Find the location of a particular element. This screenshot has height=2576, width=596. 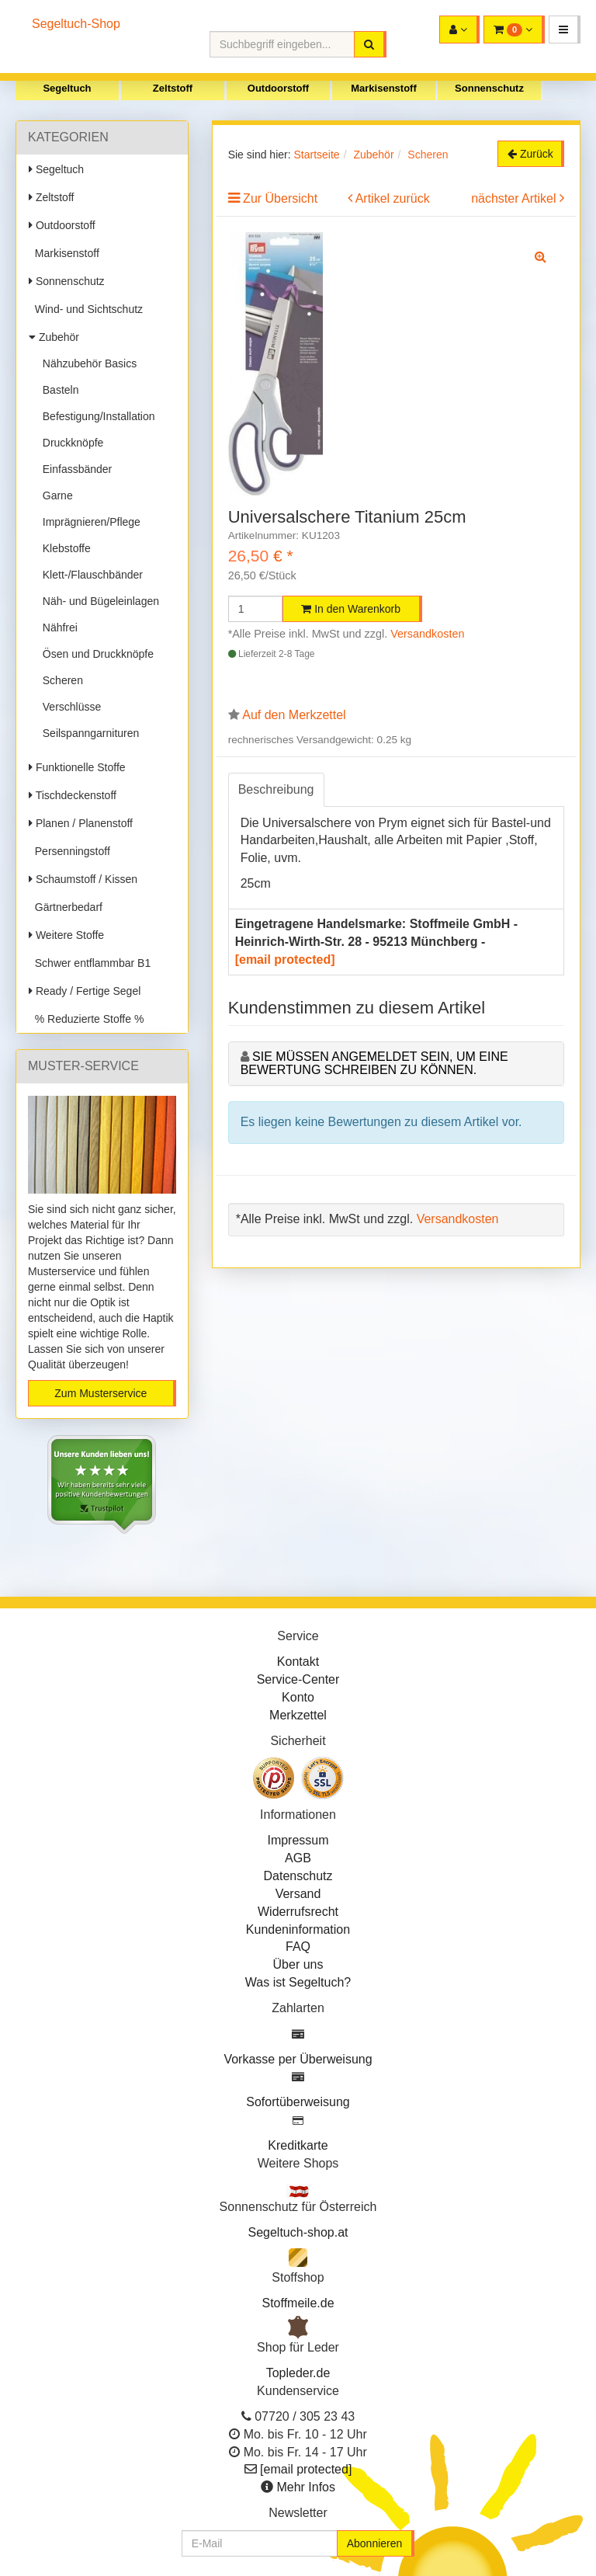

nächster Artikel is located at coordinates (515, 198).